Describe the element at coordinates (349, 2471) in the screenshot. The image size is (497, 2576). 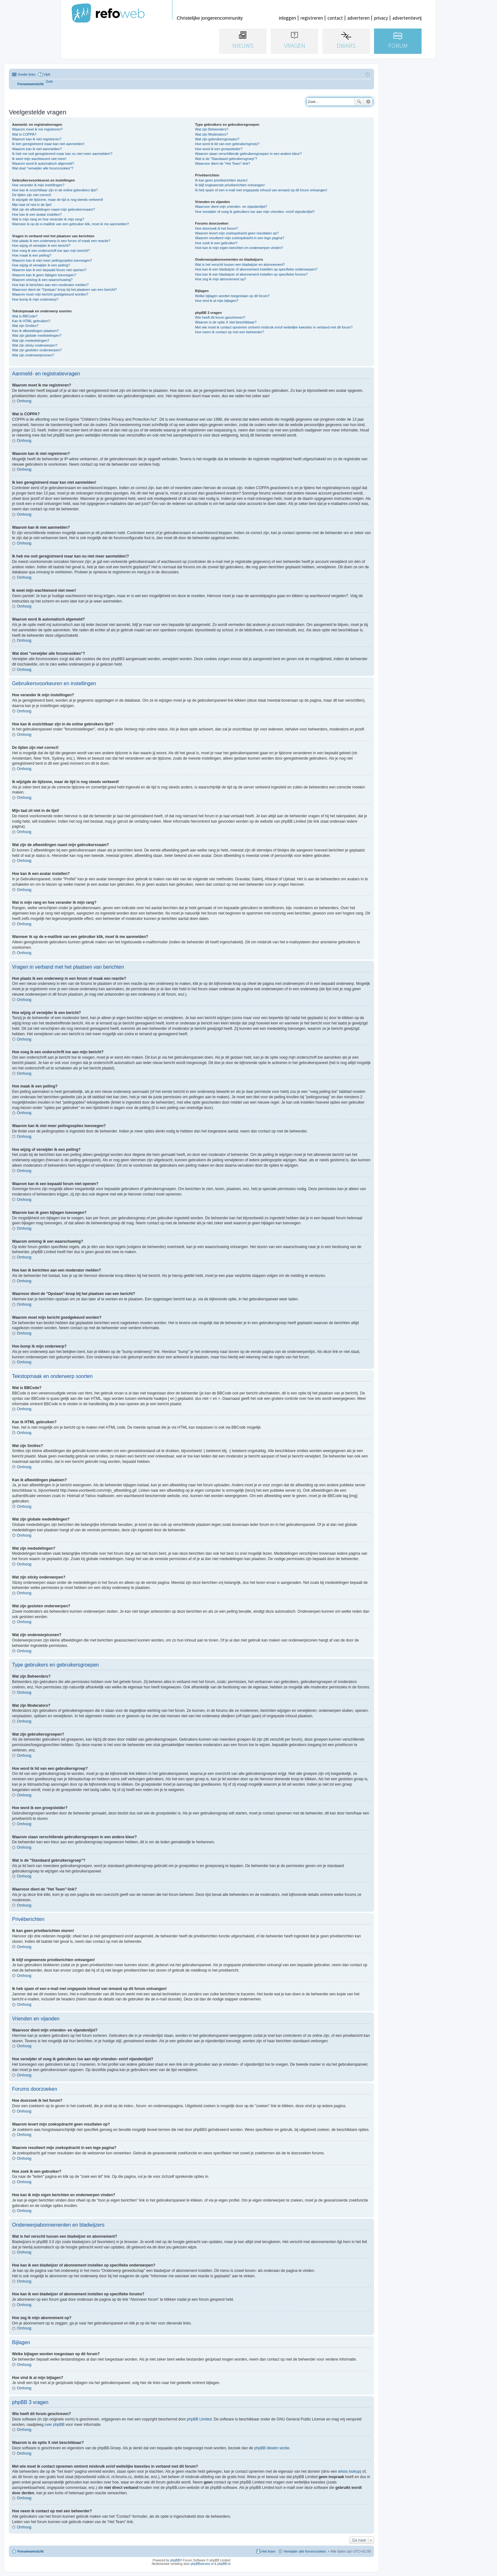
I see `whois lookup` at that location.